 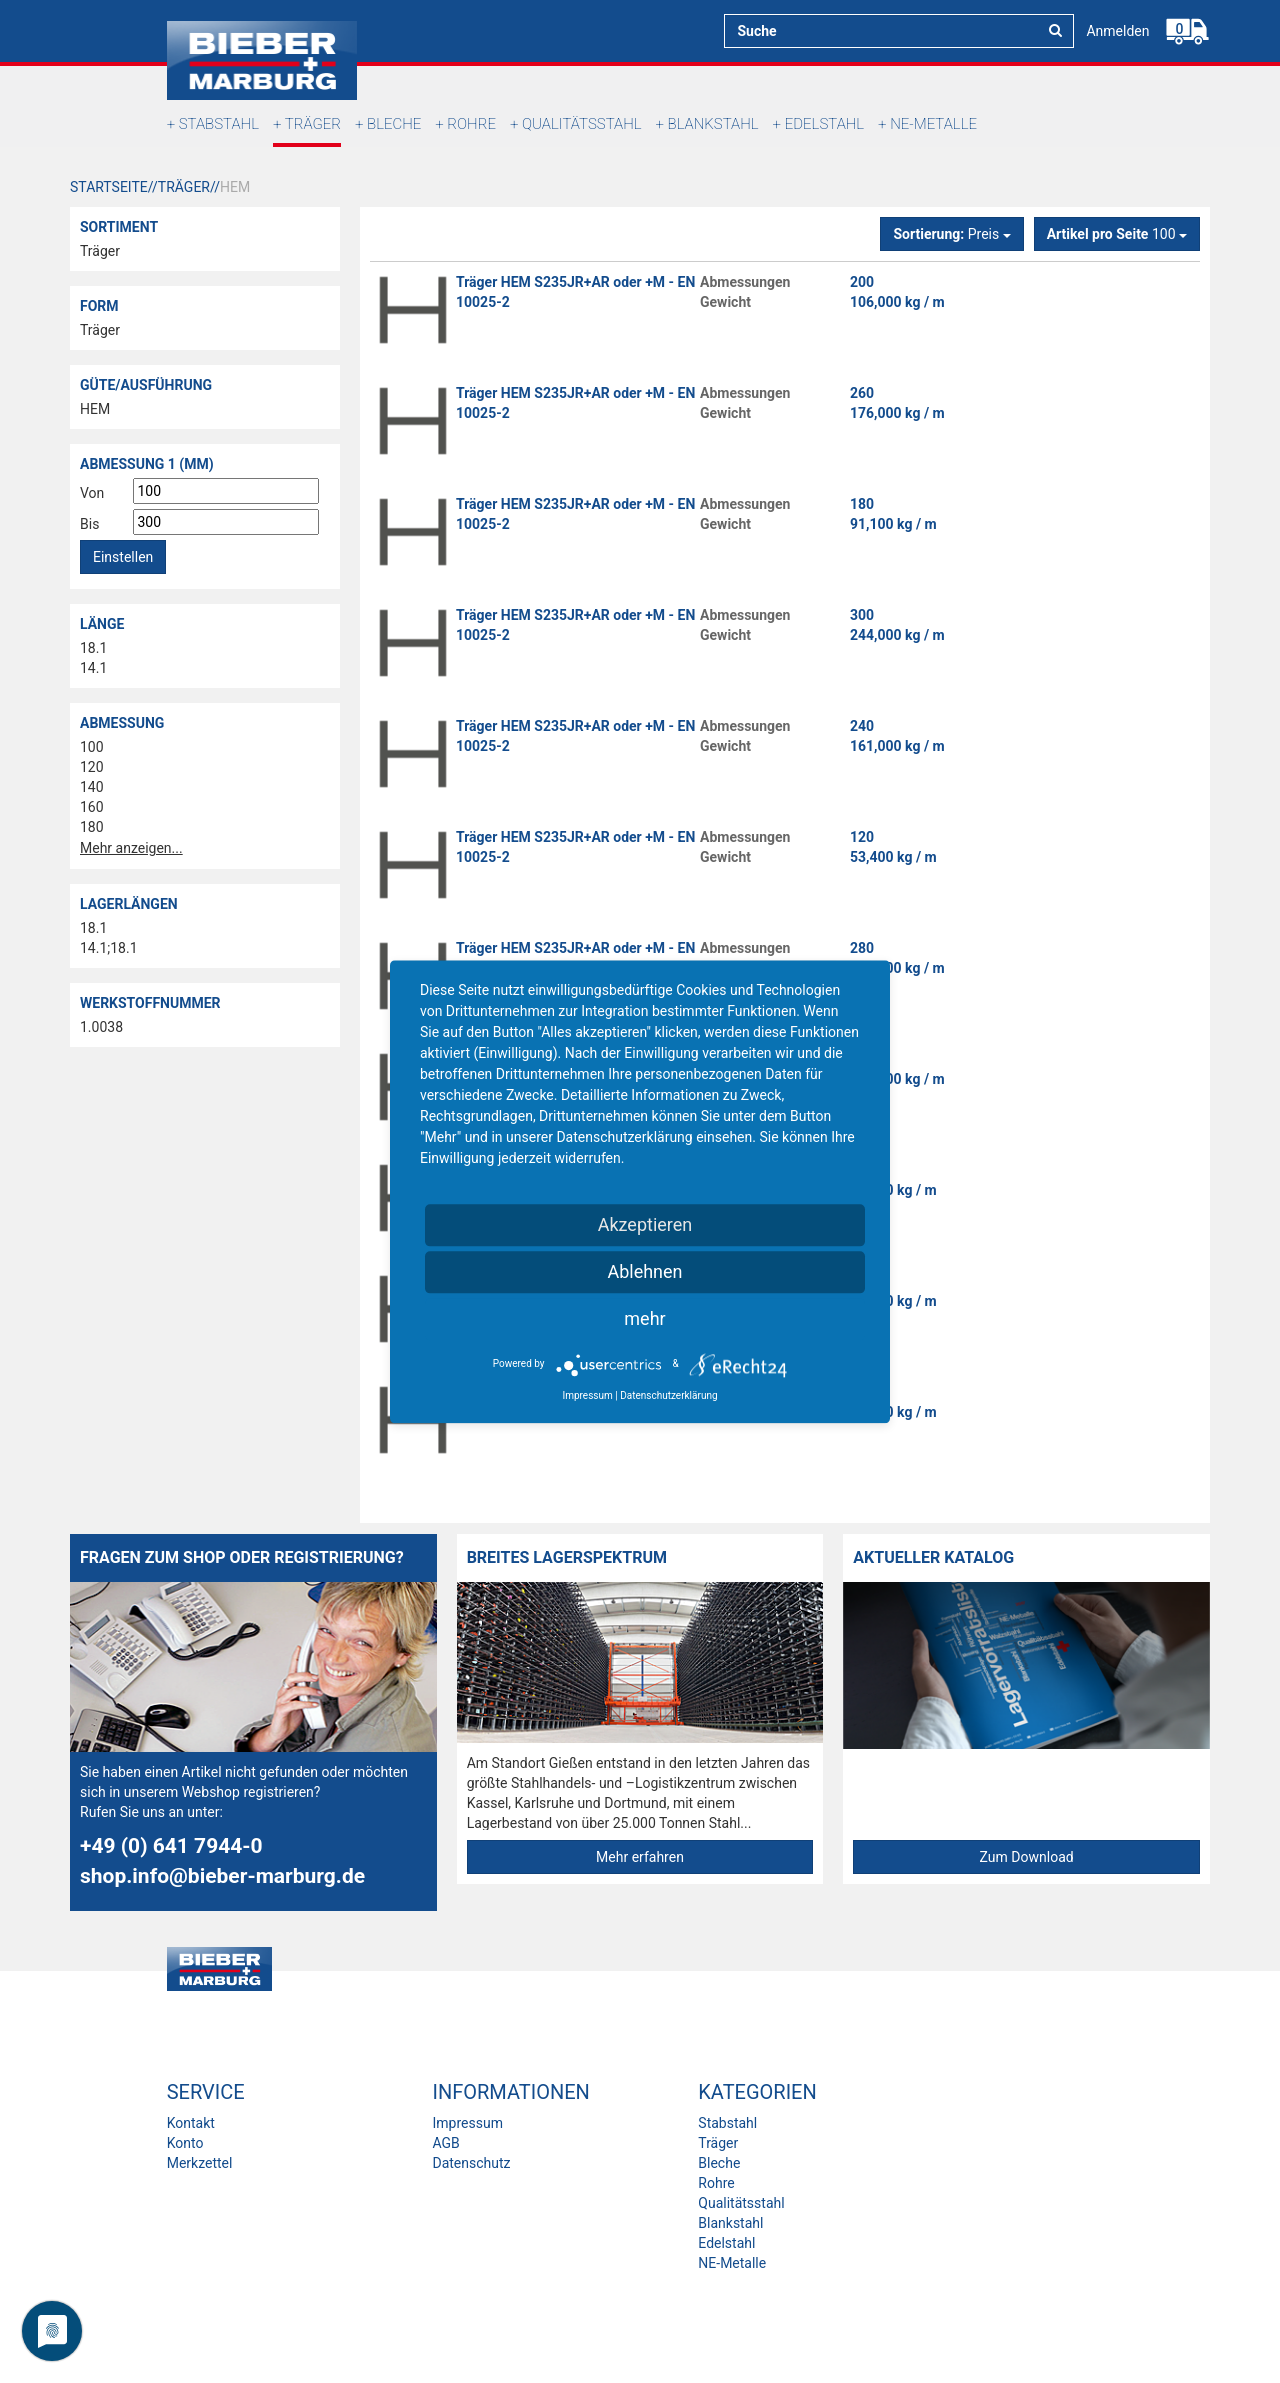 What do you see at coordinates (222, 1876) in the screenshot?
I see `shop.info@bieber-marburg.de` at bounding box center [222, 1876].